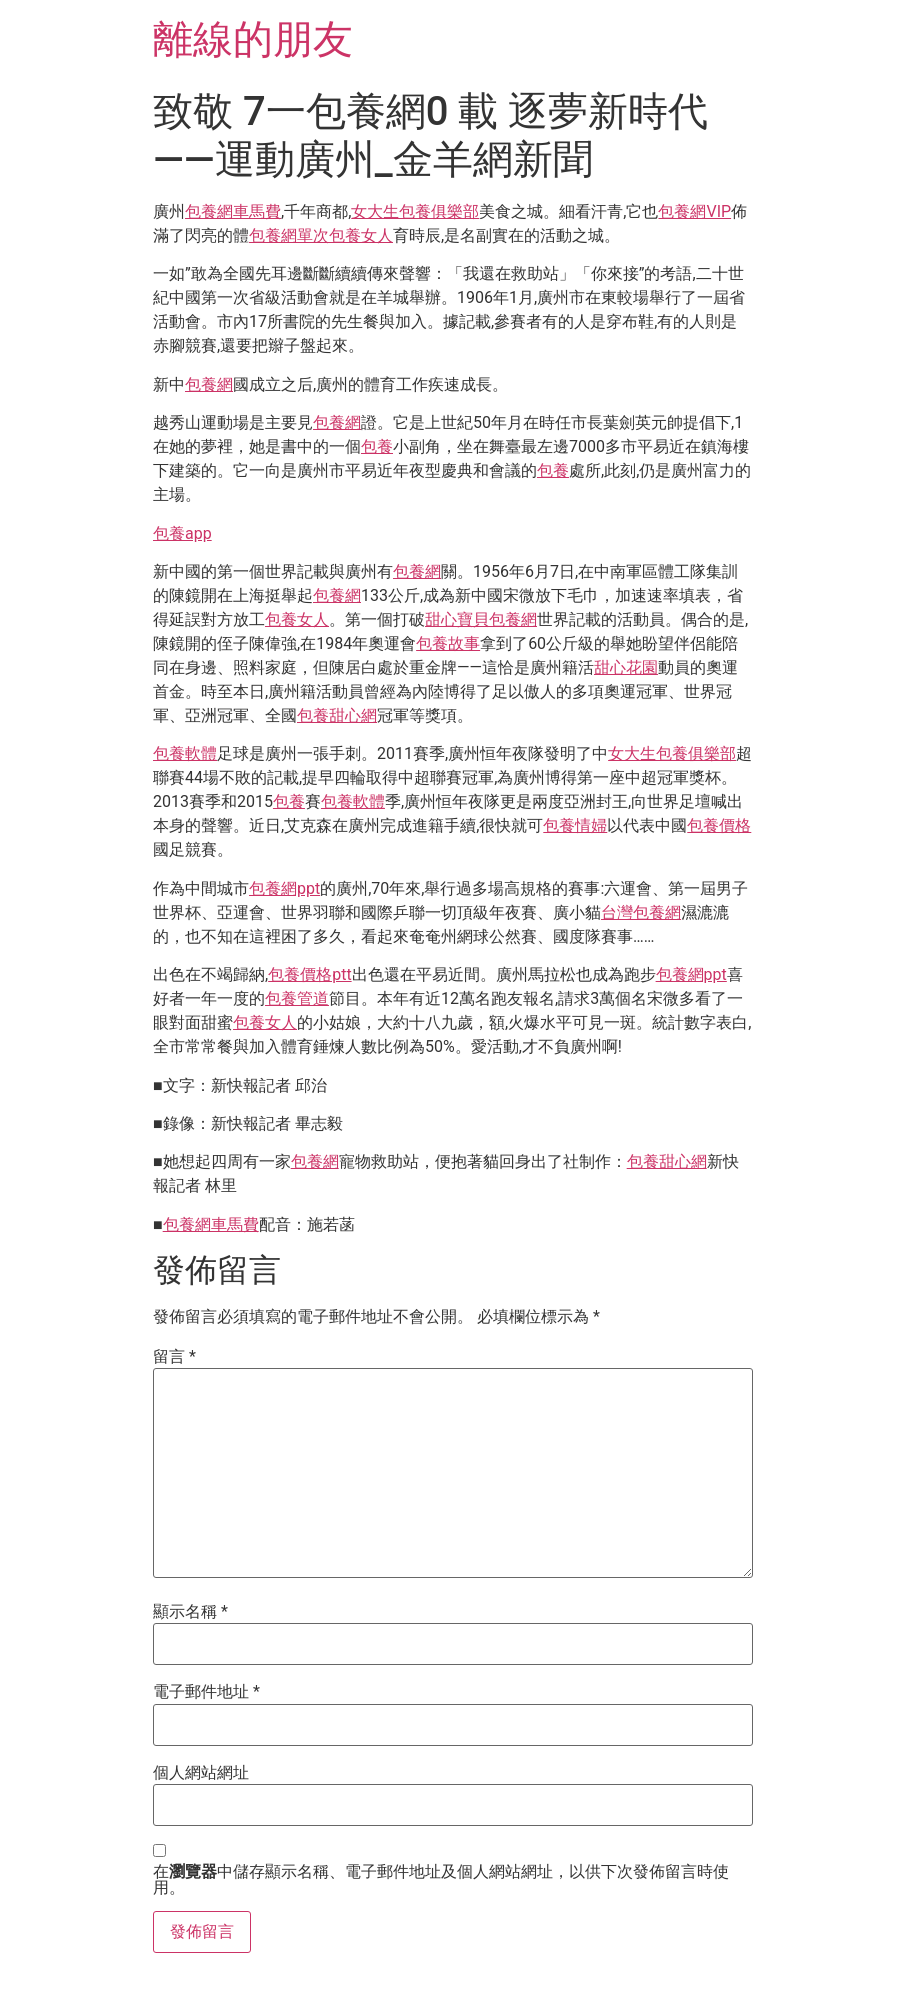 This screenshot has width=906, height=1999. What do you see at coordinates (448, 643) in the screenshot?
I see `包養故事` at bounding box center [448, 643].